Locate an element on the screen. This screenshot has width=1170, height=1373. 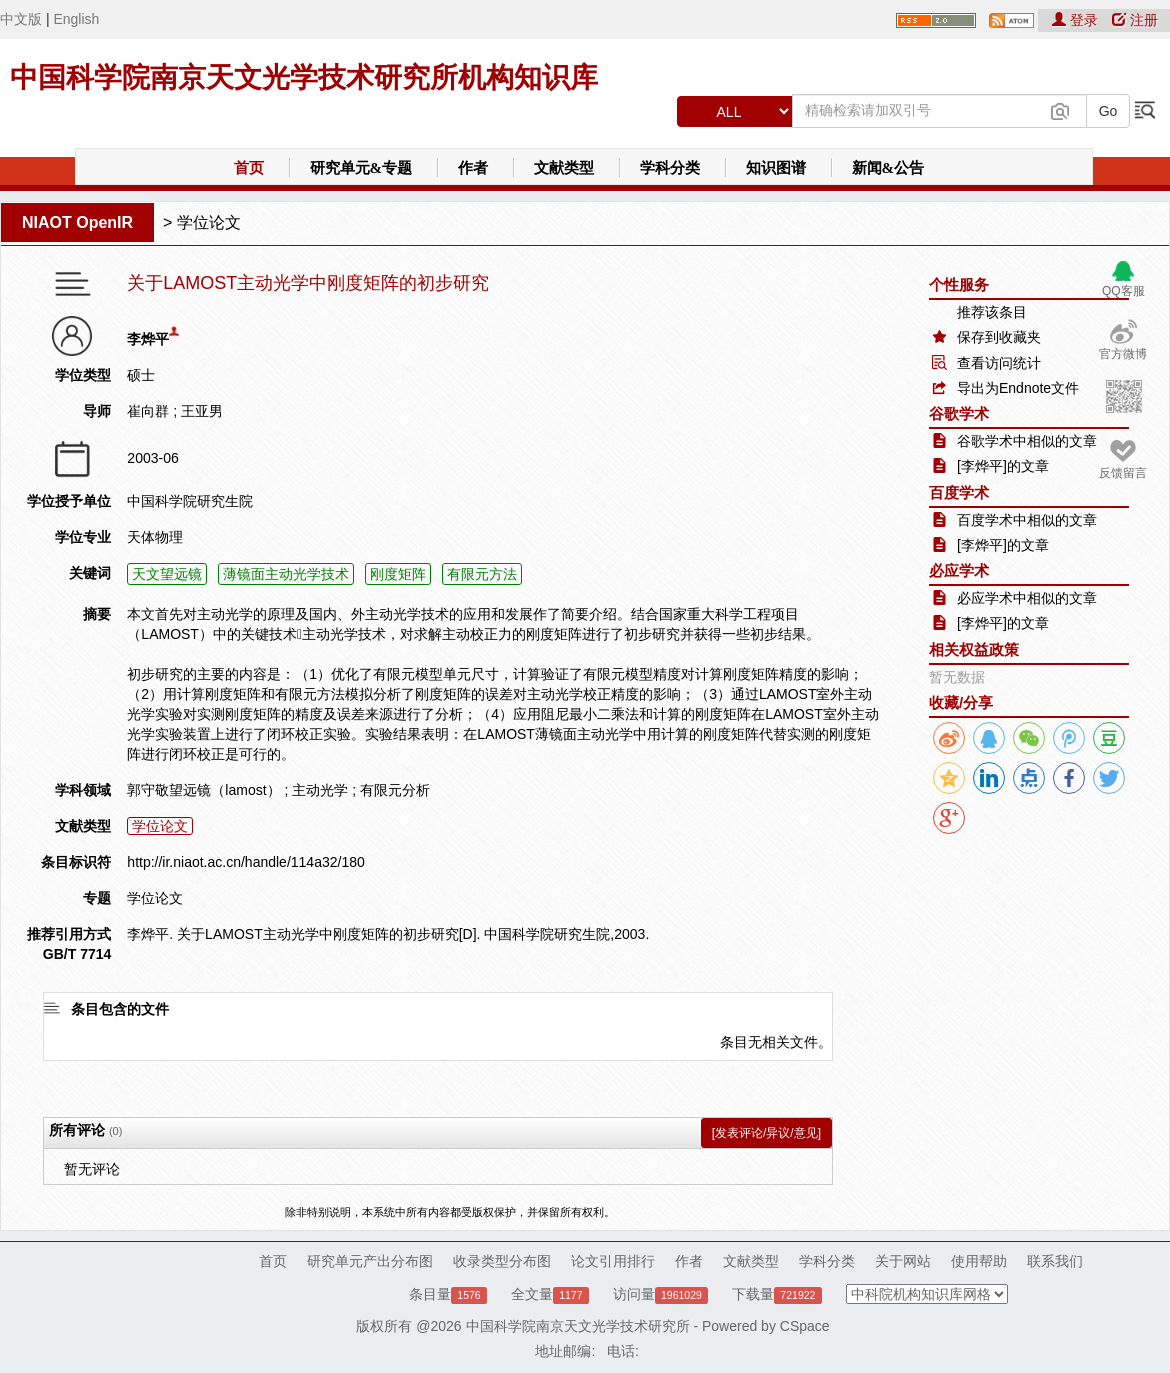
知识图谱 is located at coordinates (776, 168).